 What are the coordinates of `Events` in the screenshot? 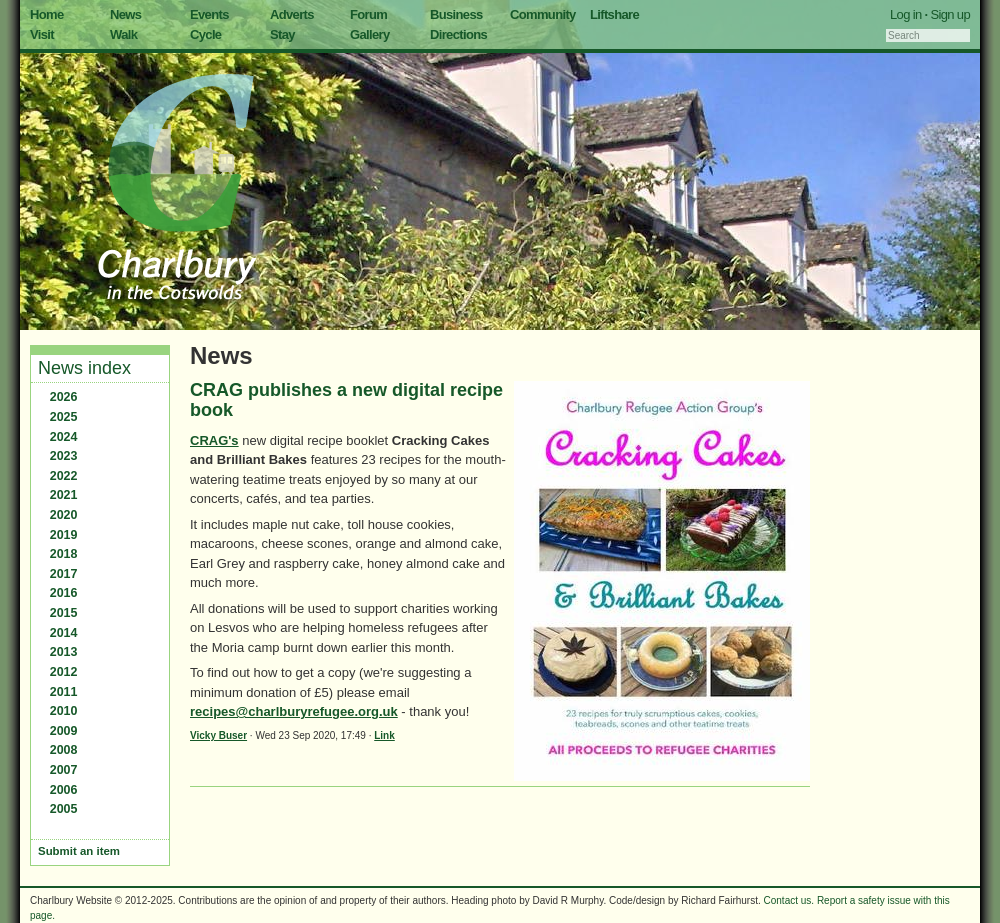 It's located at (209, 14).